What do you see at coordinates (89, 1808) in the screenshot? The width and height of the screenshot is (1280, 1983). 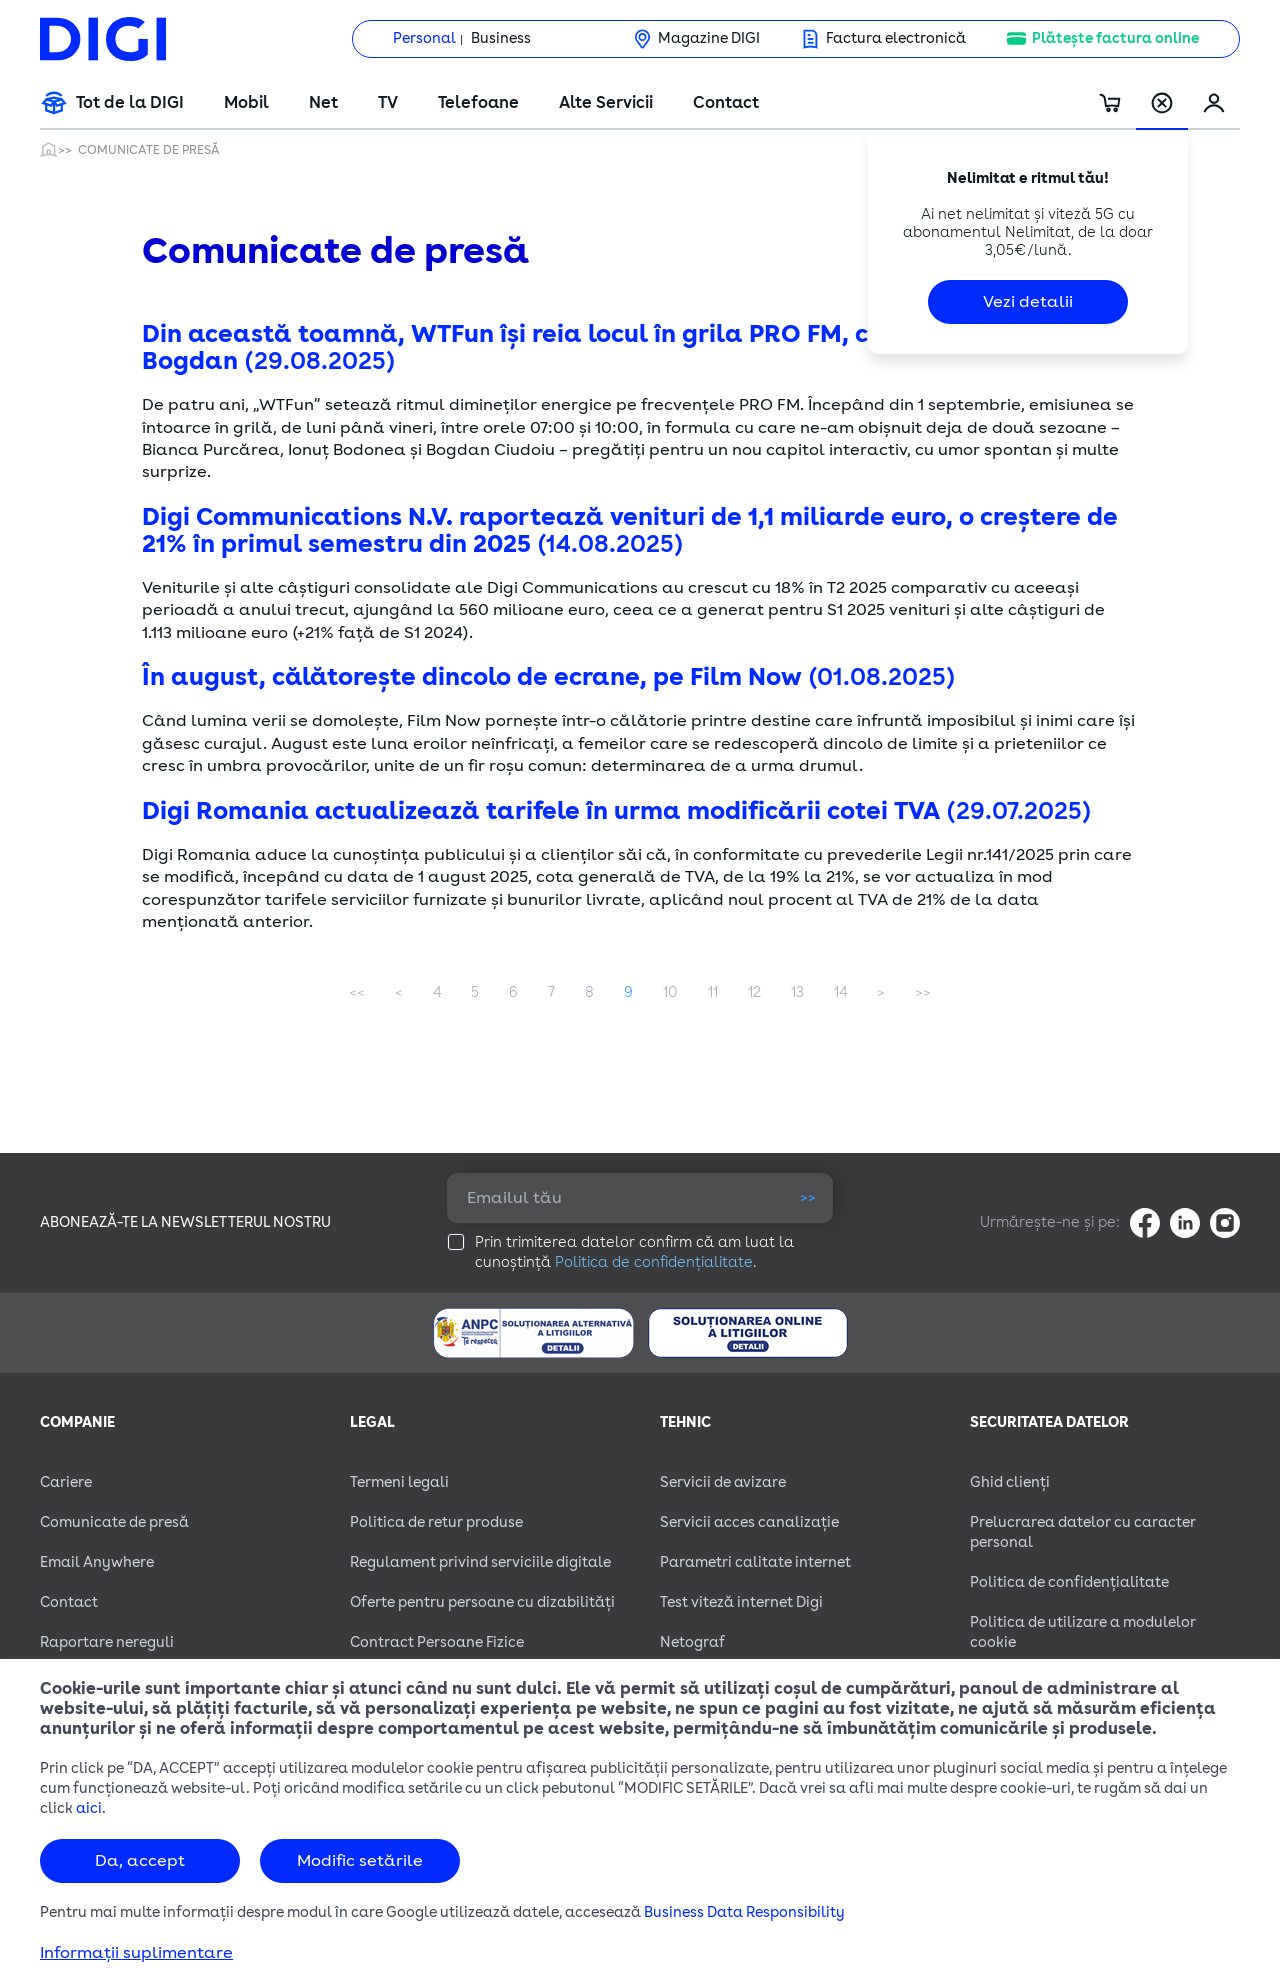 I see `aici` at bounding box center [89, 1808].